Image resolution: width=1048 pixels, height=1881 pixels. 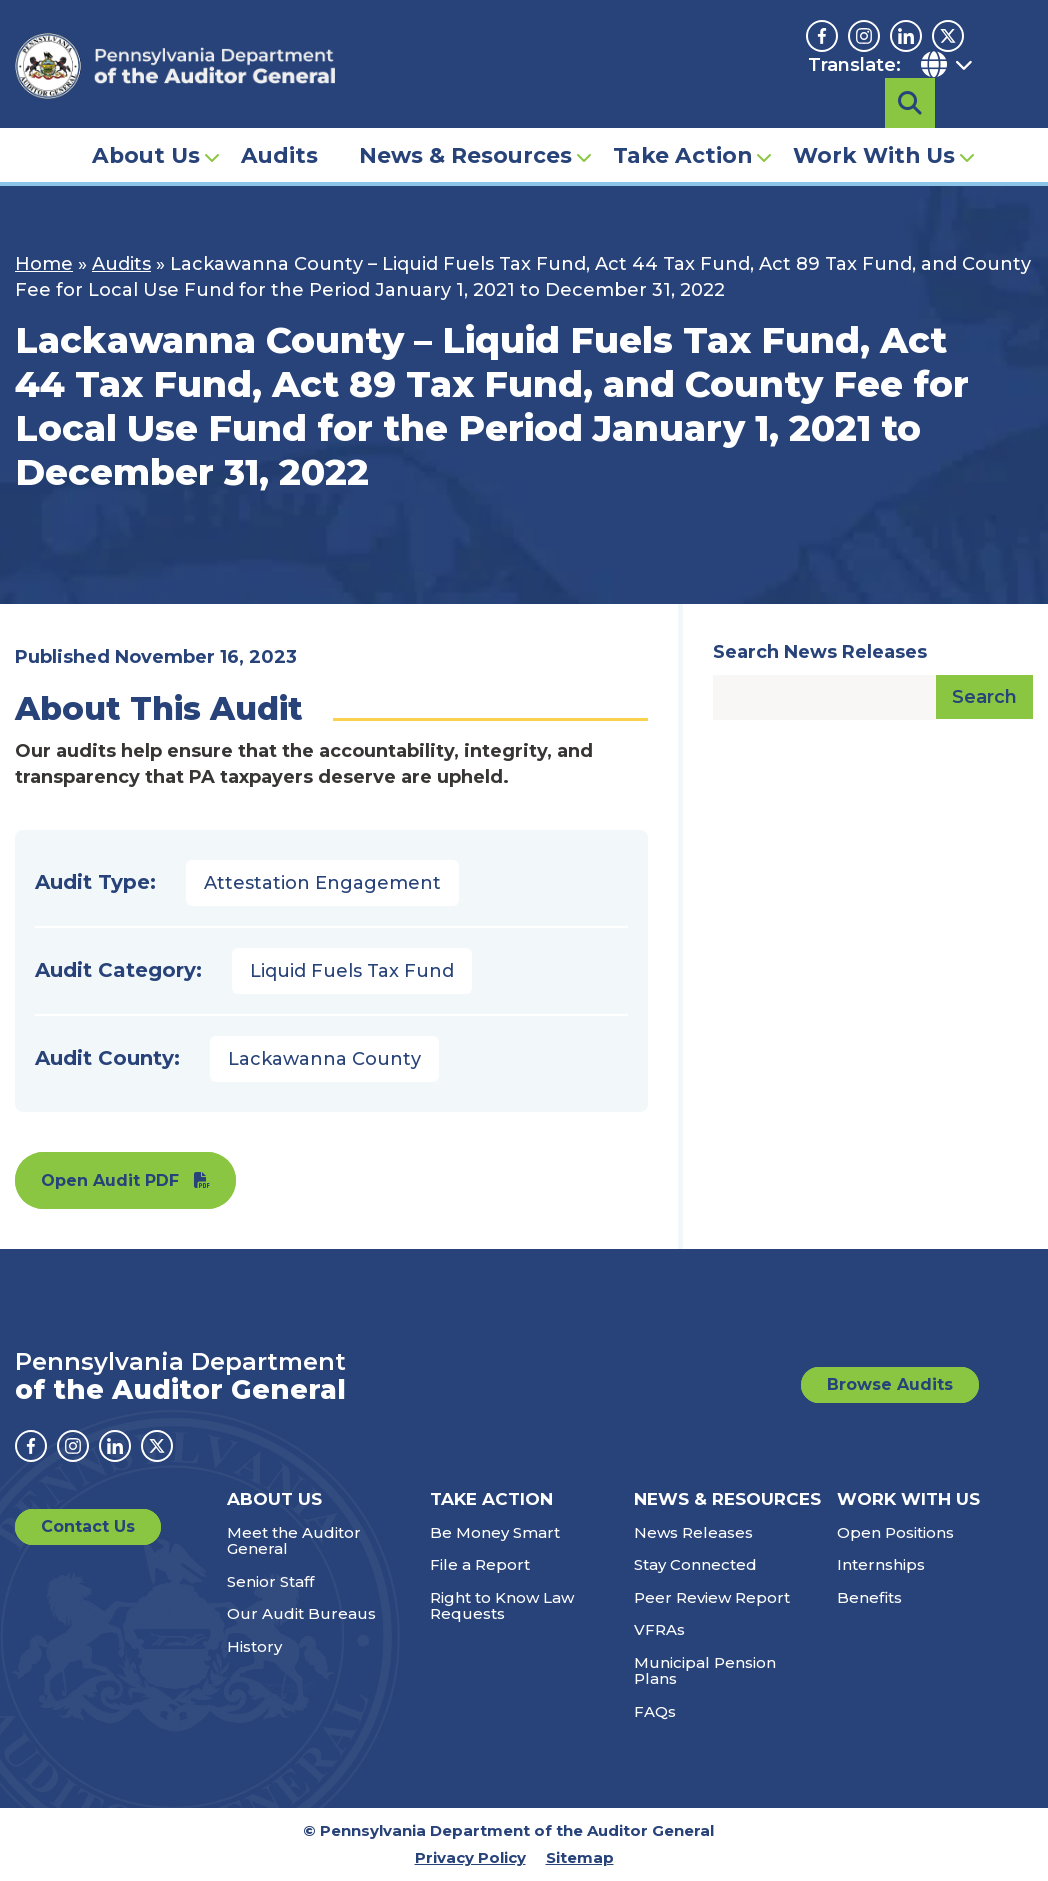 I want to click on Browse Audits, so click(x=890, y=1384).